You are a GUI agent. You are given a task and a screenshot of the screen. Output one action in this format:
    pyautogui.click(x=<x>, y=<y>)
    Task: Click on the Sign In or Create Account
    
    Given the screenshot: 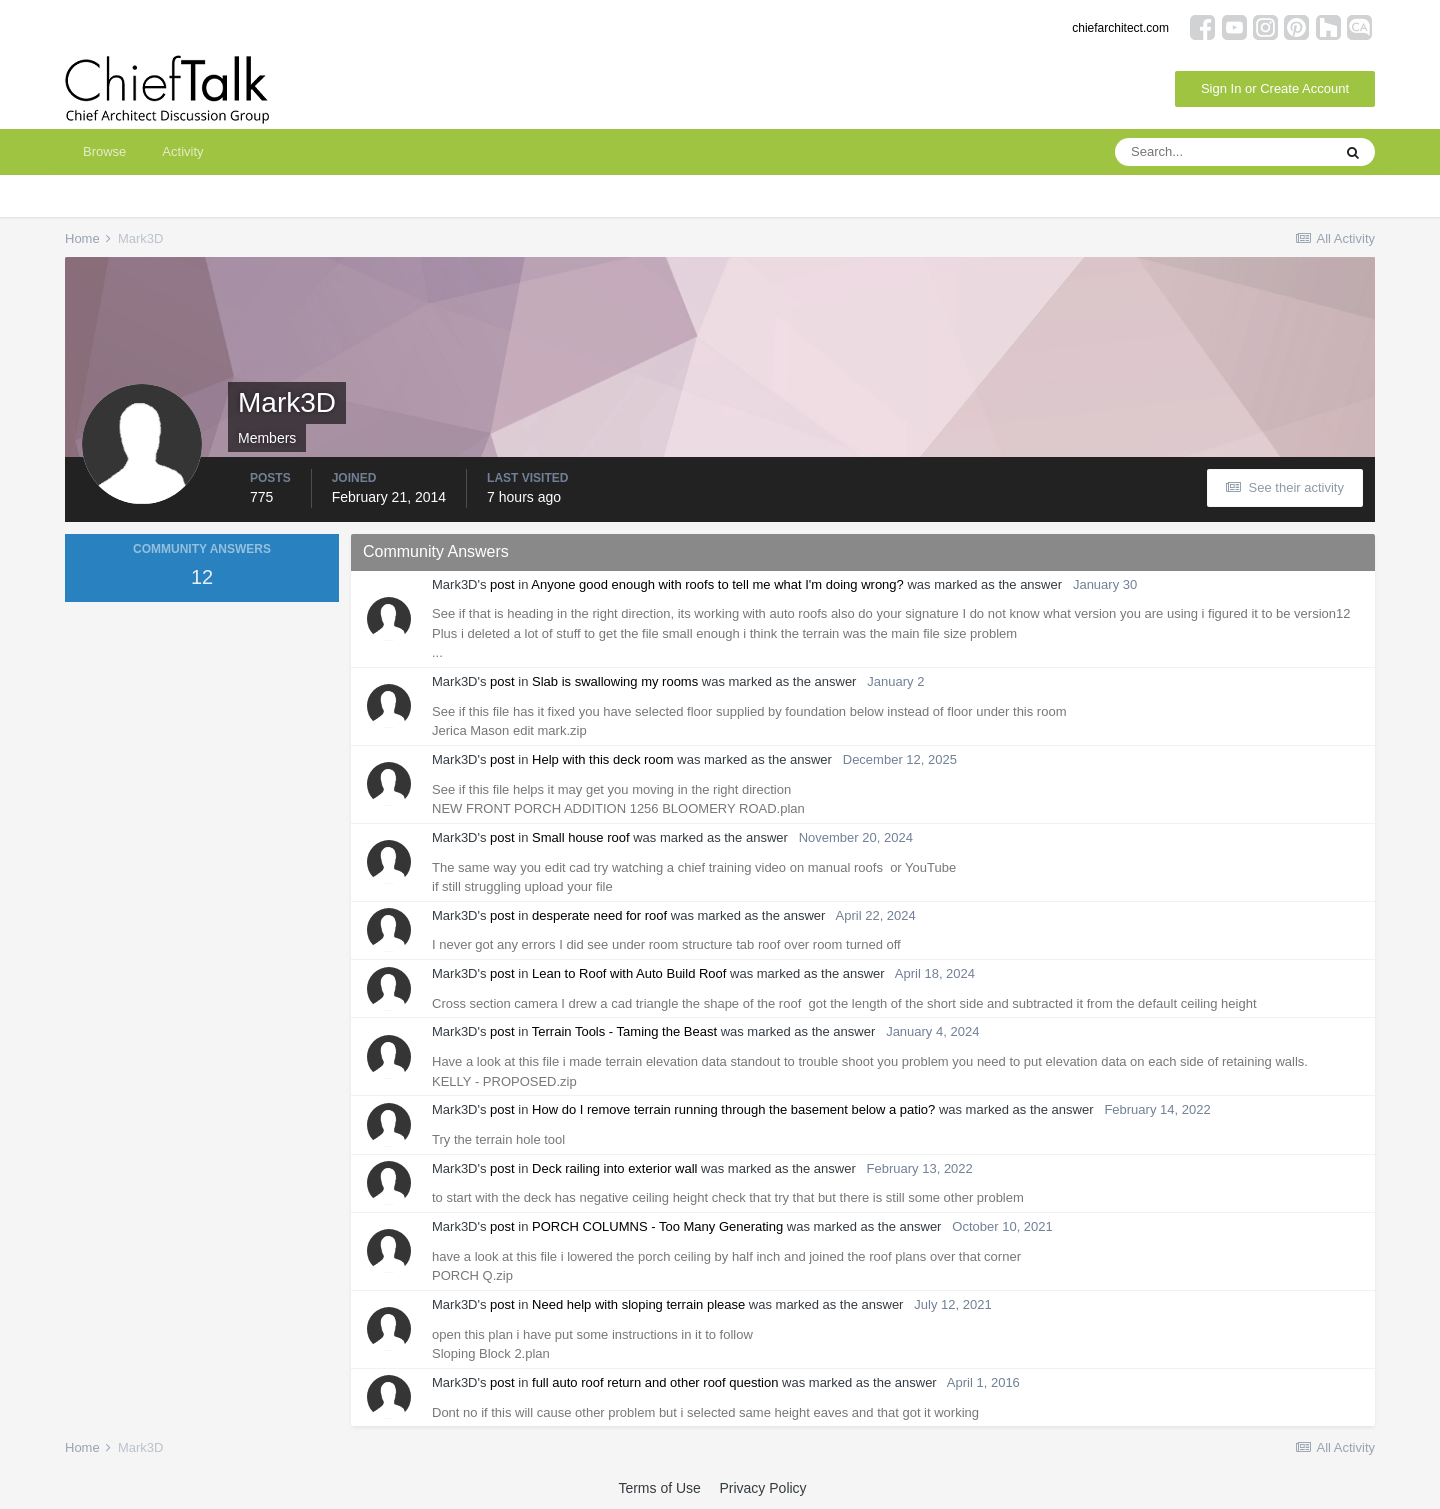 What is the action you would take?
    pyautogui.click(x=1275, y=88)
    